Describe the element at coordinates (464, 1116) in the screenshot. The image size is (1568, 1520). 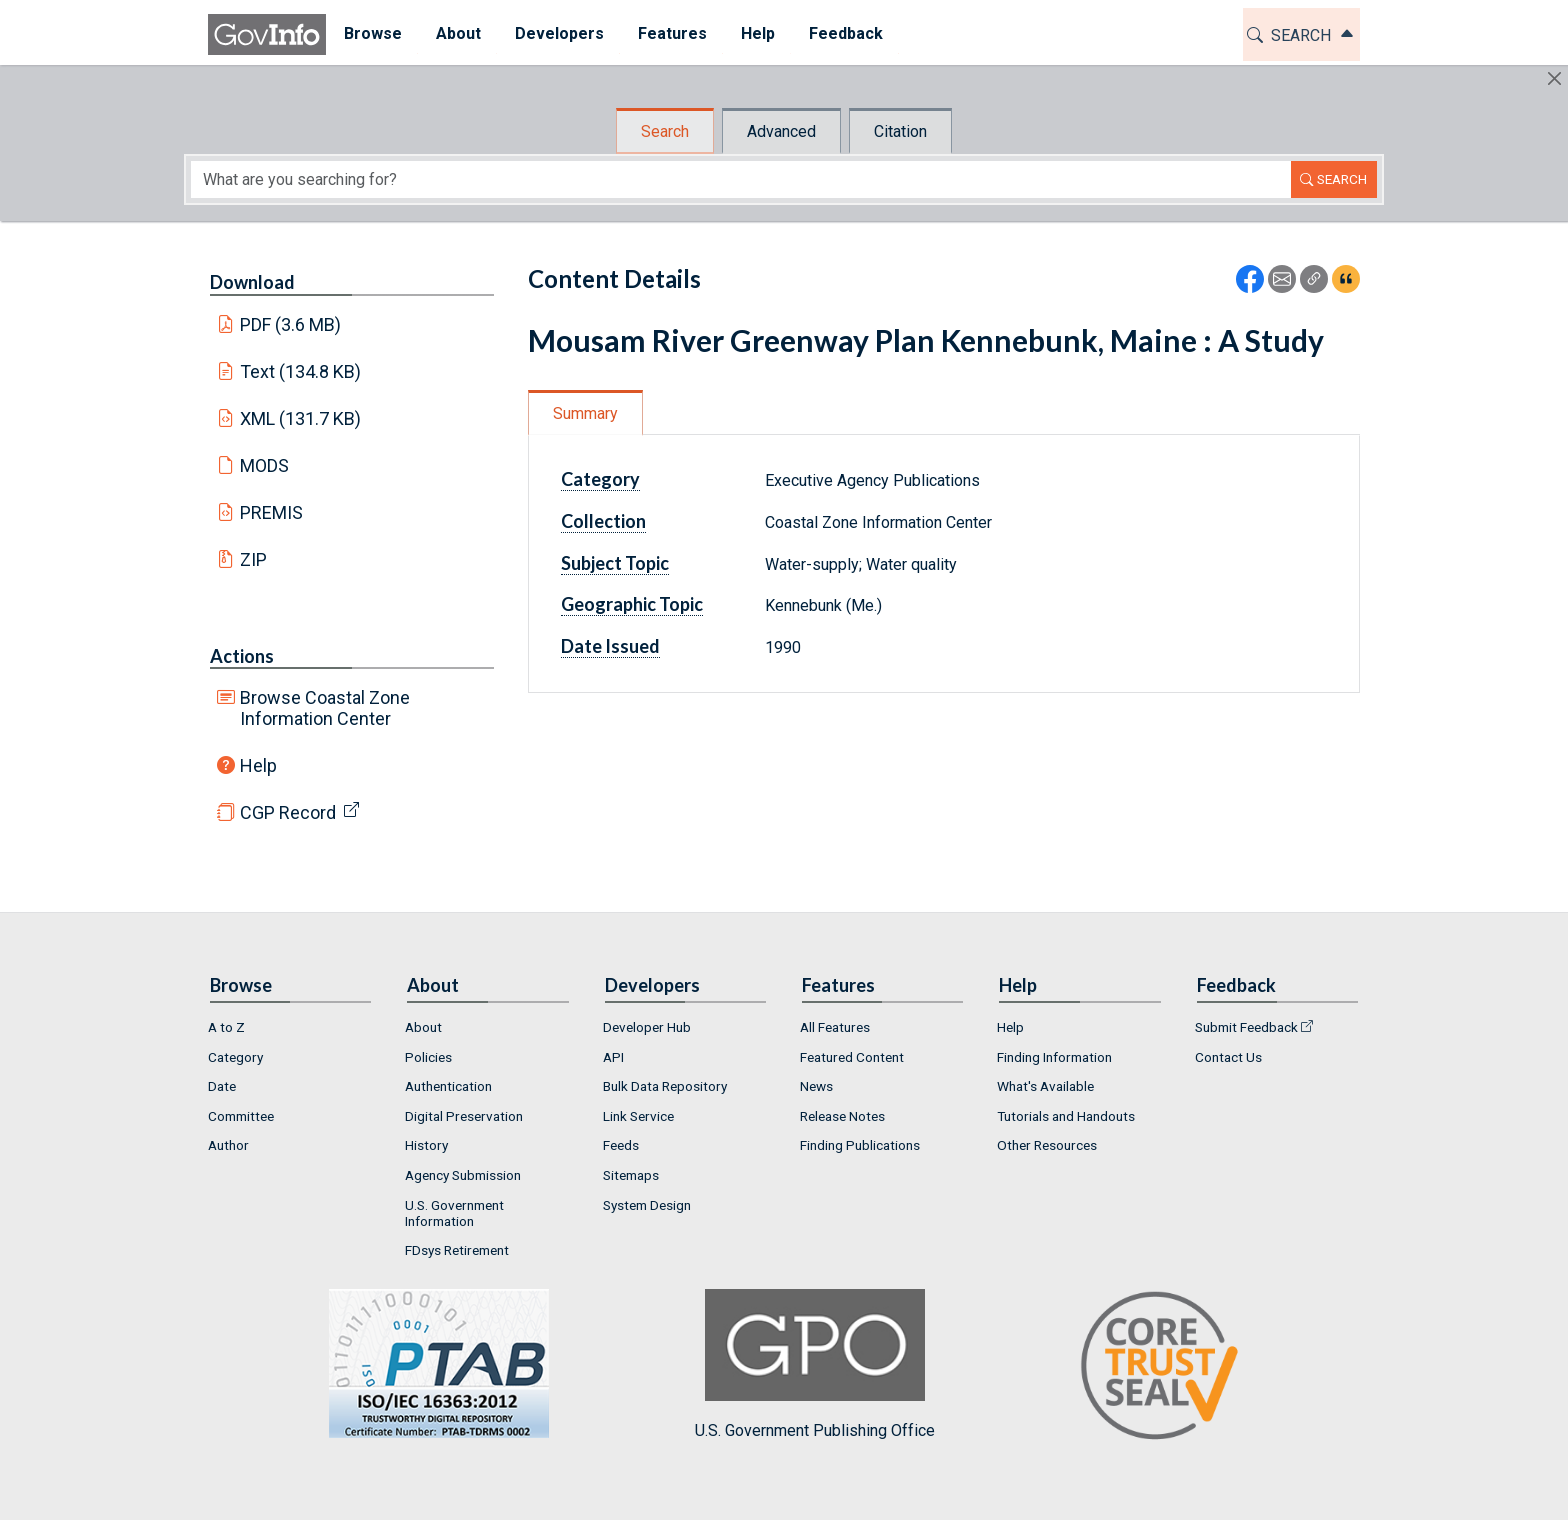
I see `Digital Preservation` at that location.